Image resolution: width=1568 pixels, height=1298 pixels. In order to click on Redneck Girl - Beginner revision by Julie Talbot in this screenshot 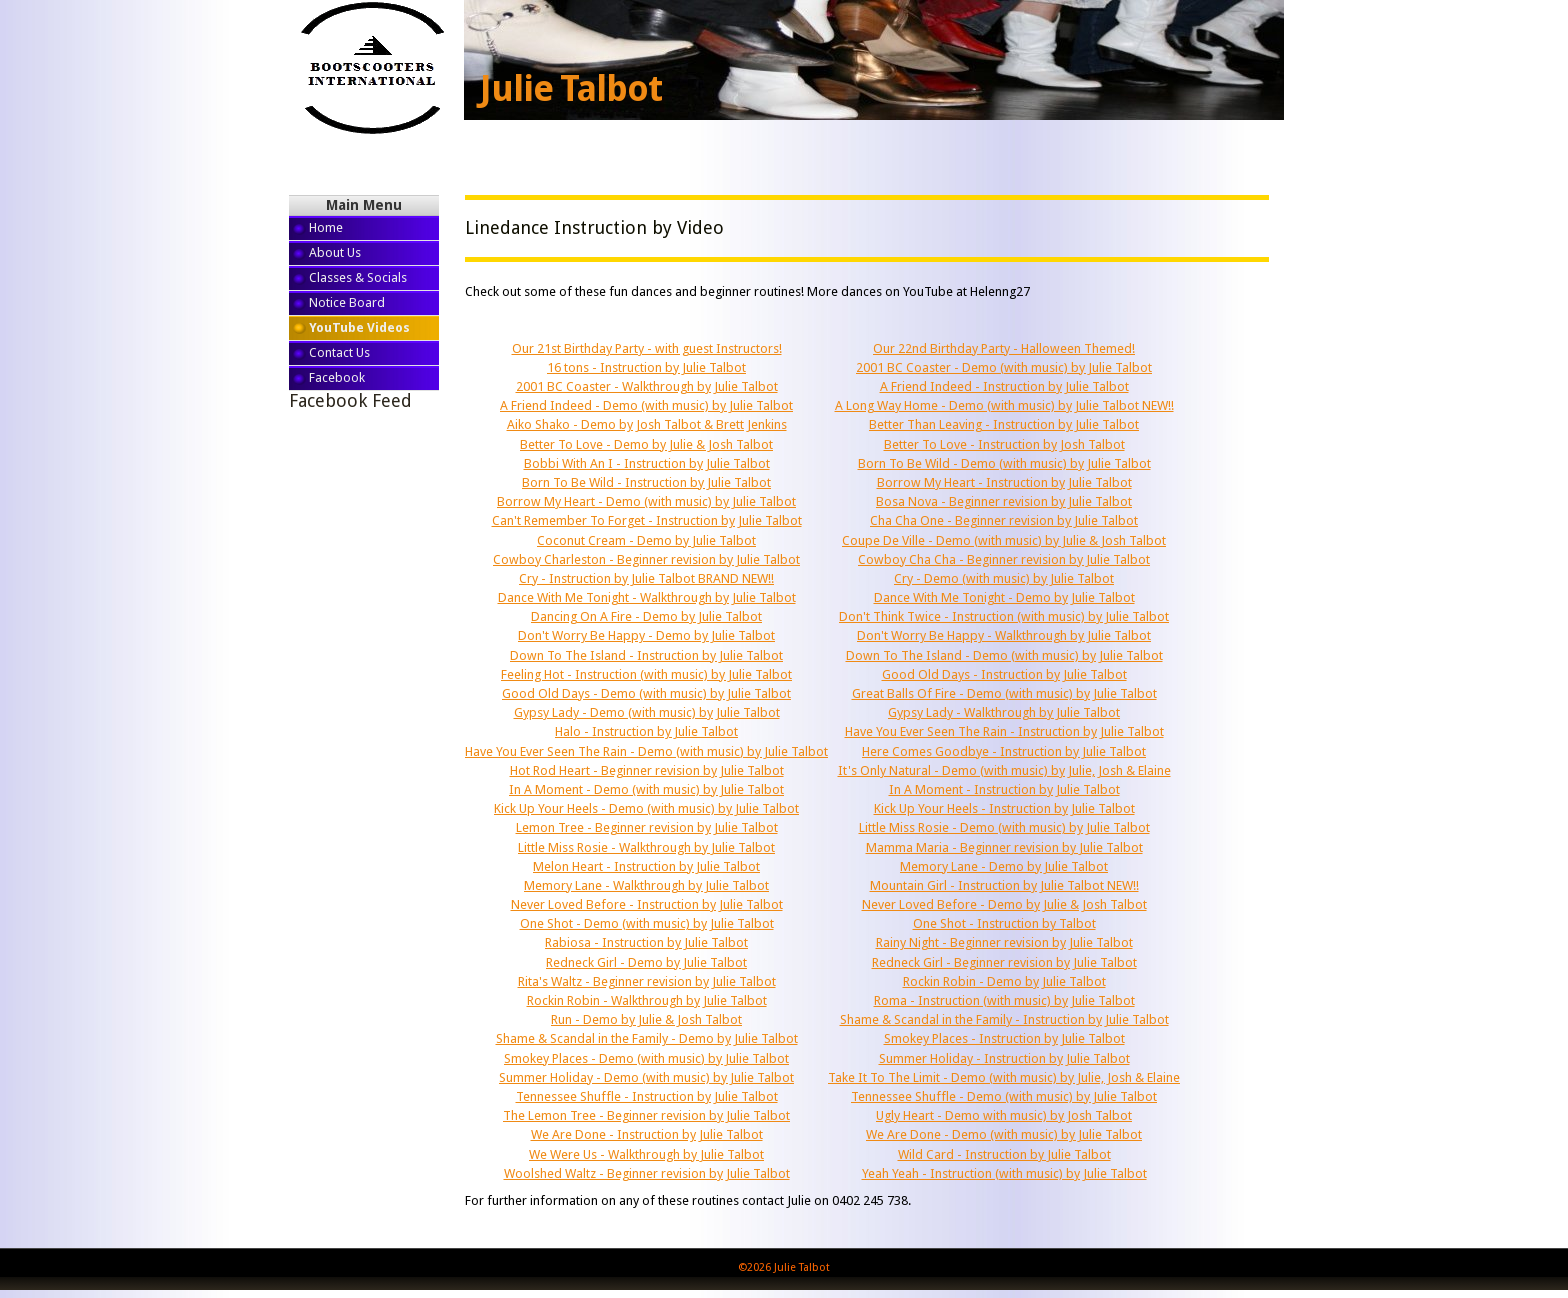, I will do `click(1004, 962)`.